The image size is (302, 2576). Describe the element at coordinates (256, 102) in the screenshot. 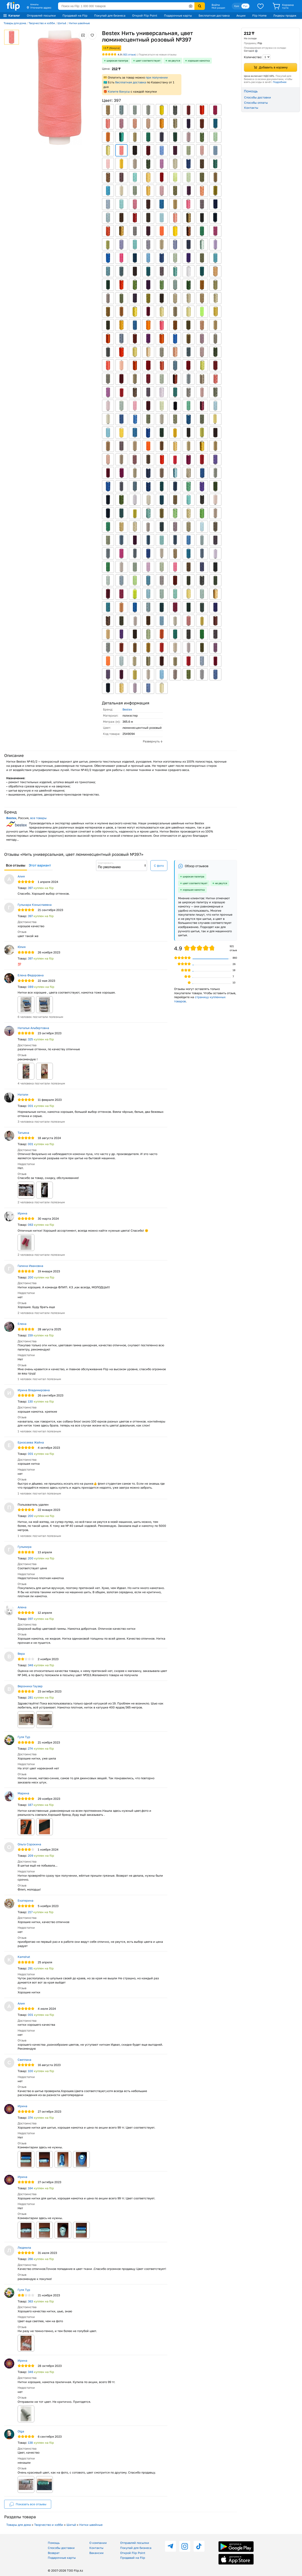

I see `Способы оплаты` at that location.